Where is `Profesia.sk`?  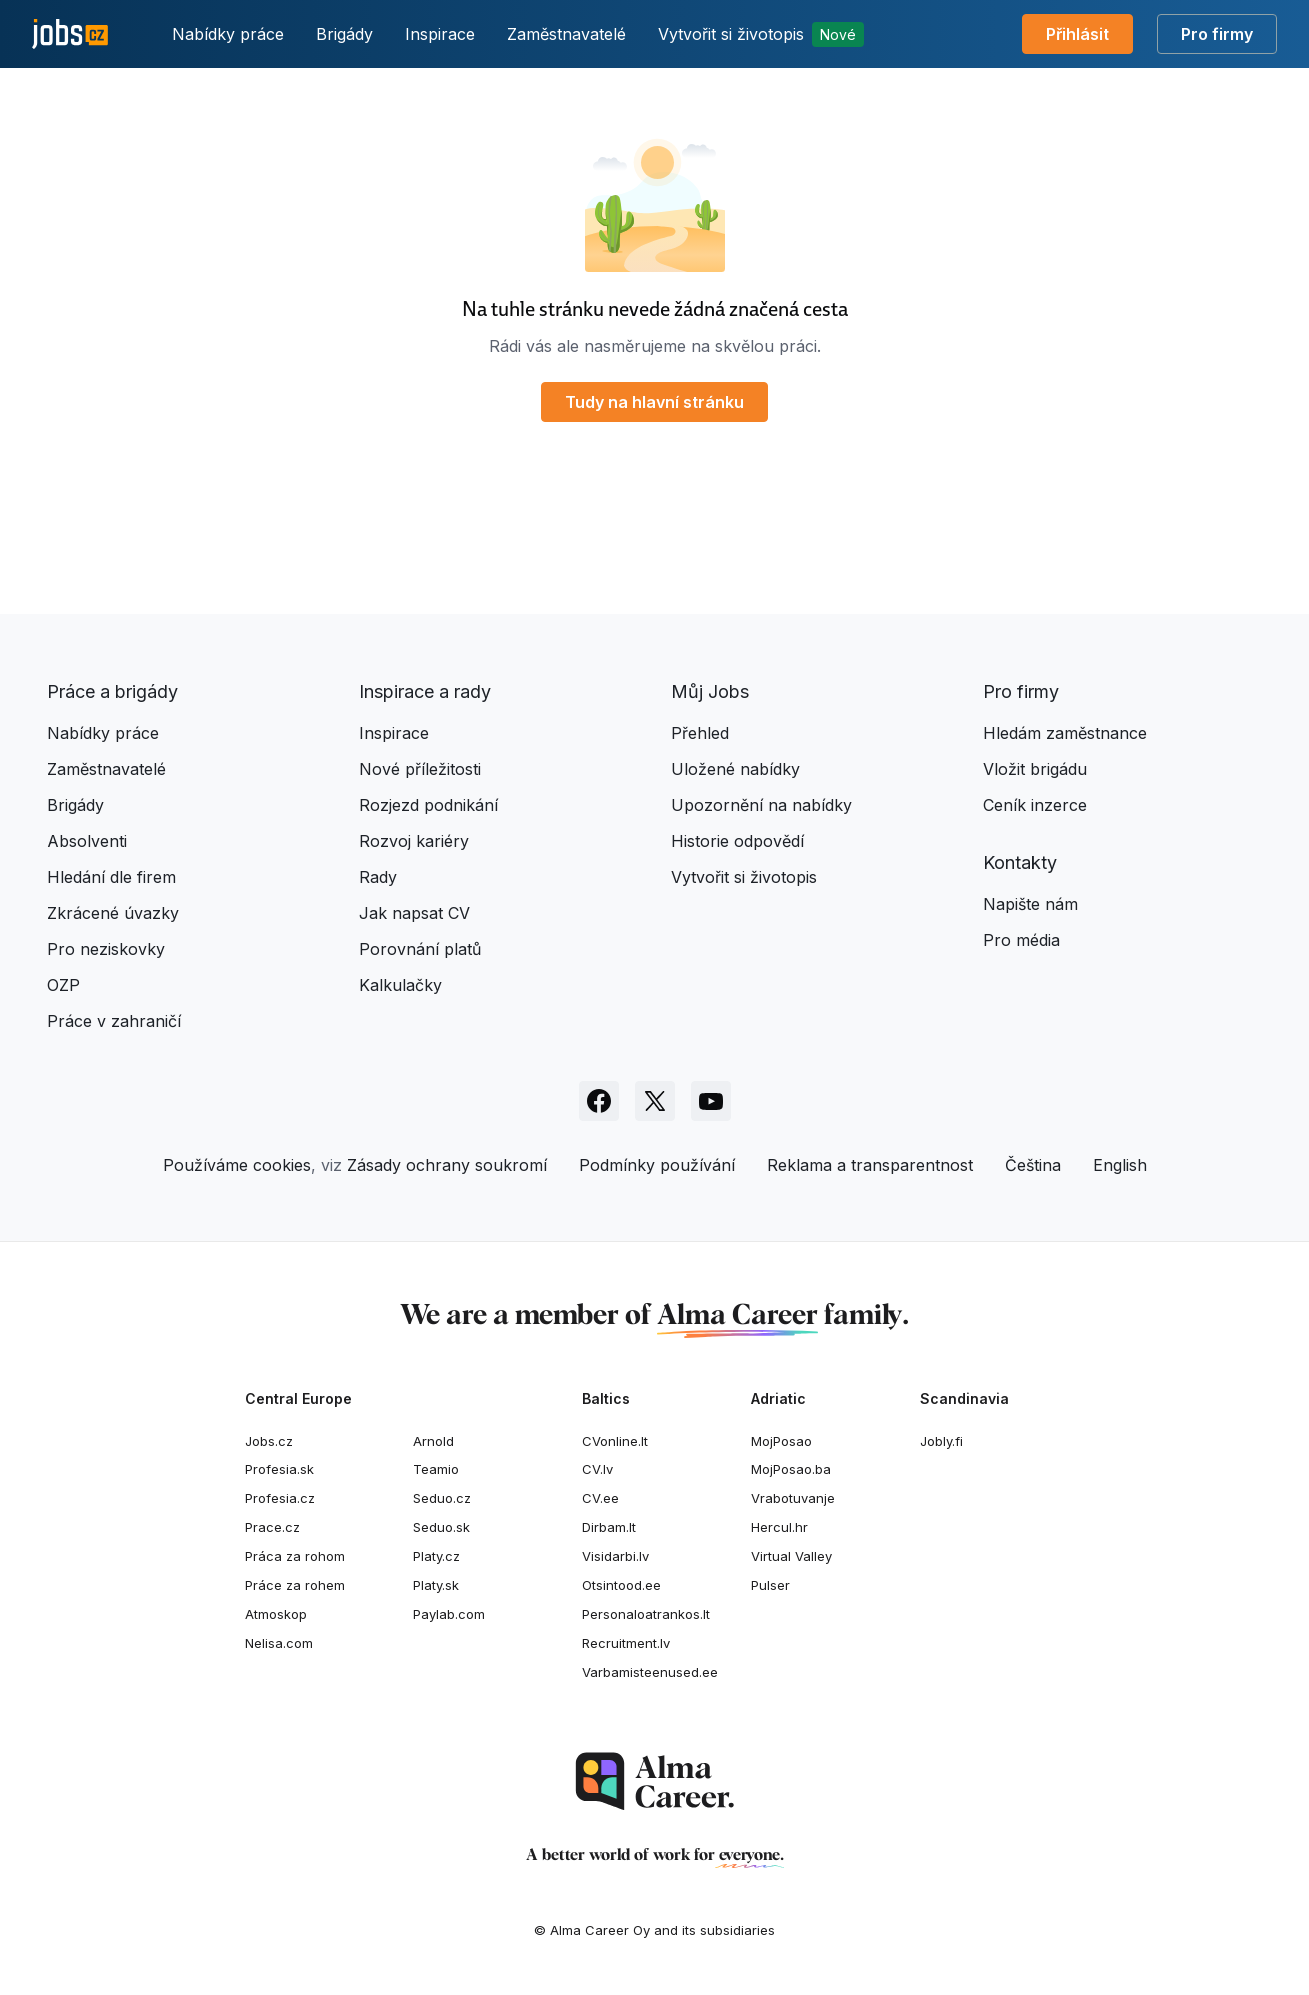
Profesia.sk is located at coordinates (279, 1469).